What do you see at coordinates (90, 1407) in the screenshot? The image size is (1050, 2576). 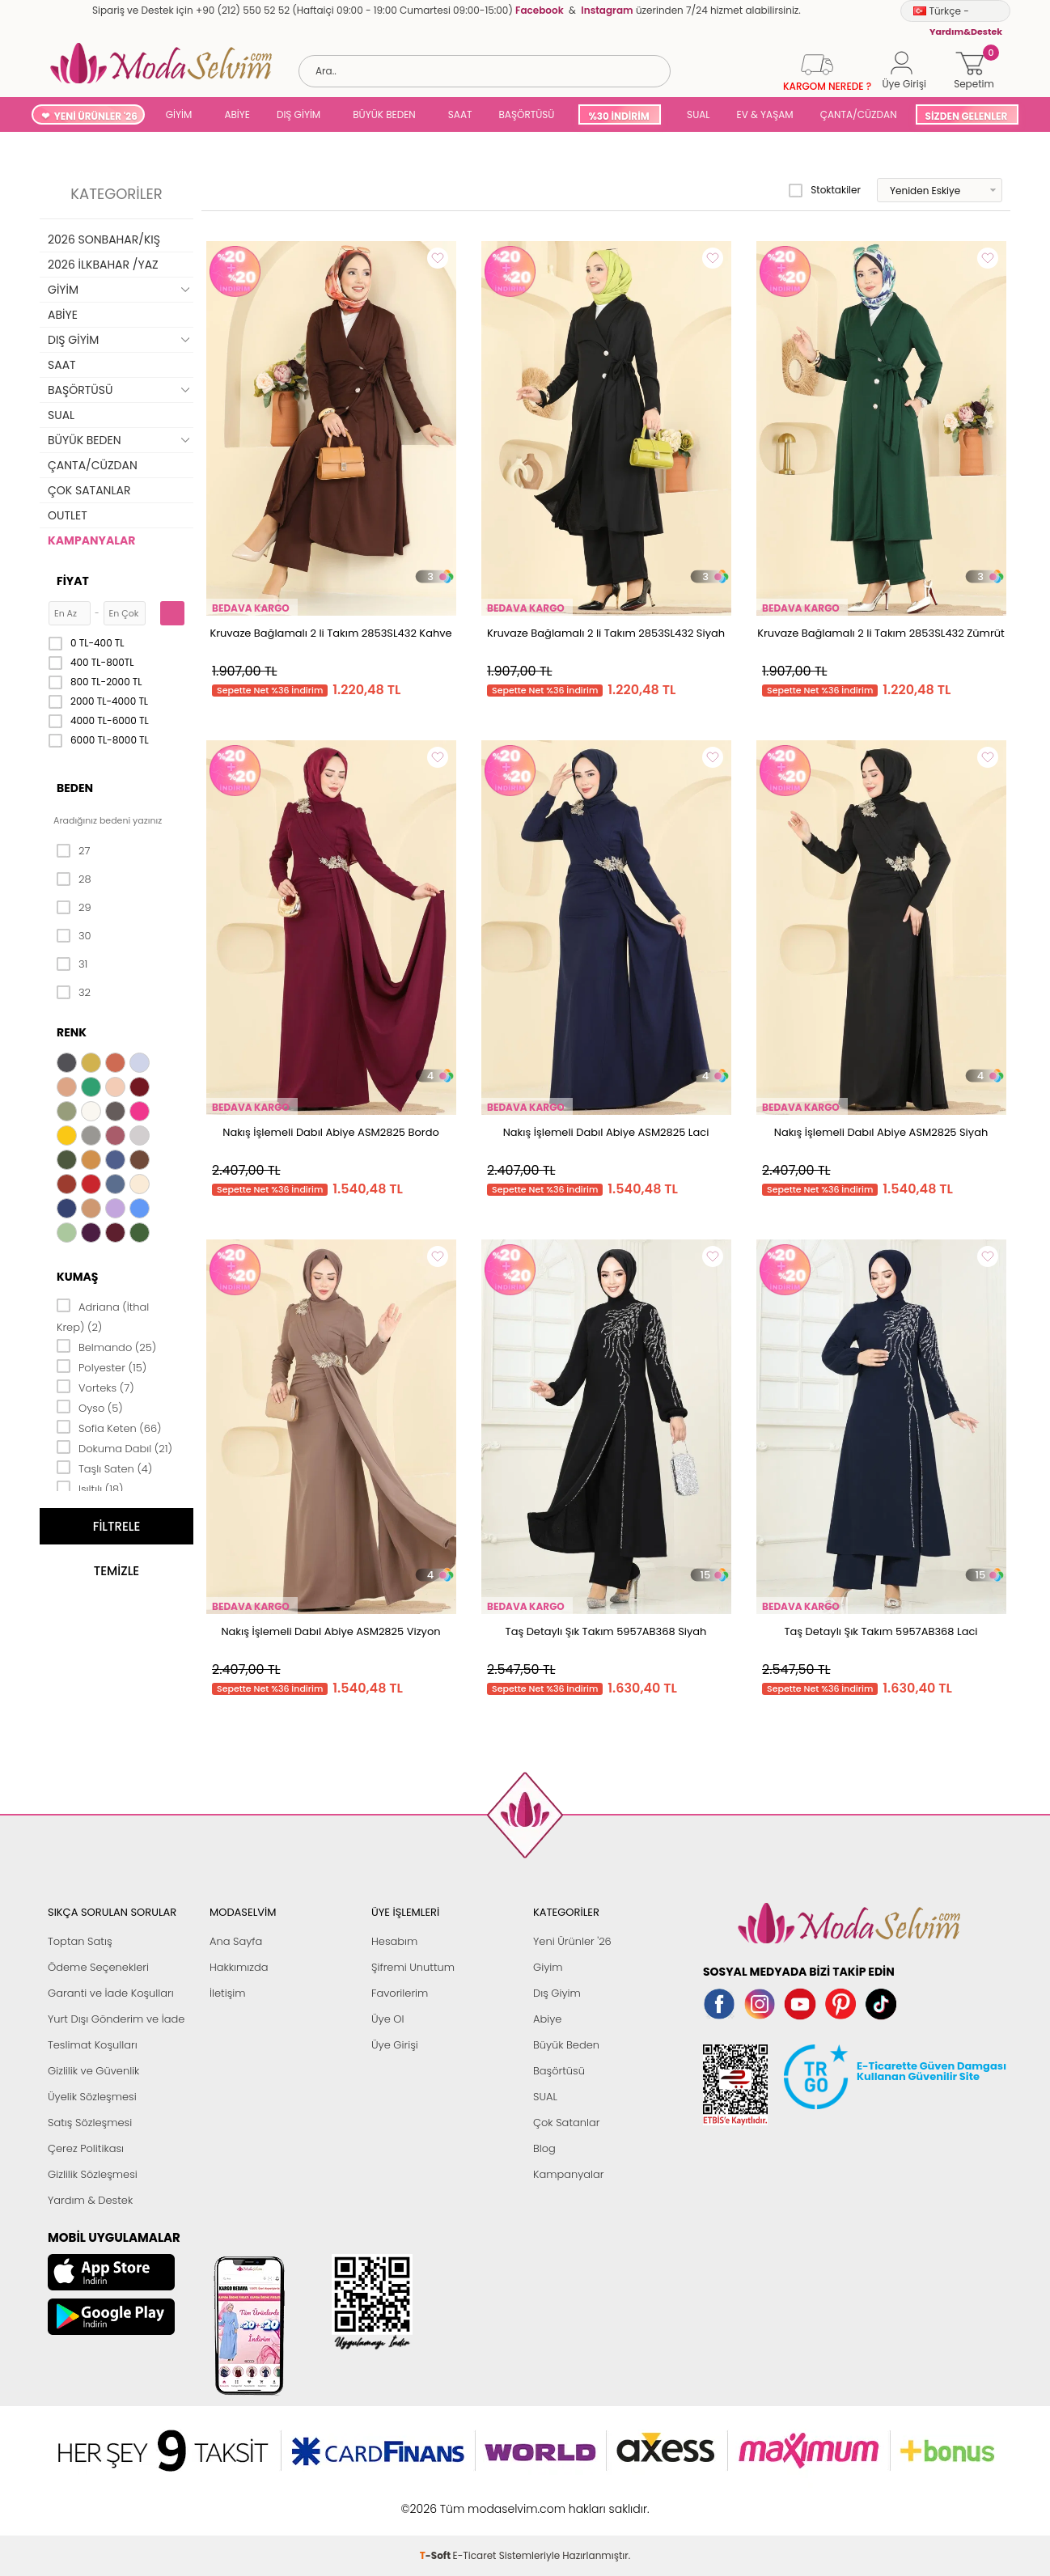 I see `Oyso (5)` at bounding box center [90, 1407].